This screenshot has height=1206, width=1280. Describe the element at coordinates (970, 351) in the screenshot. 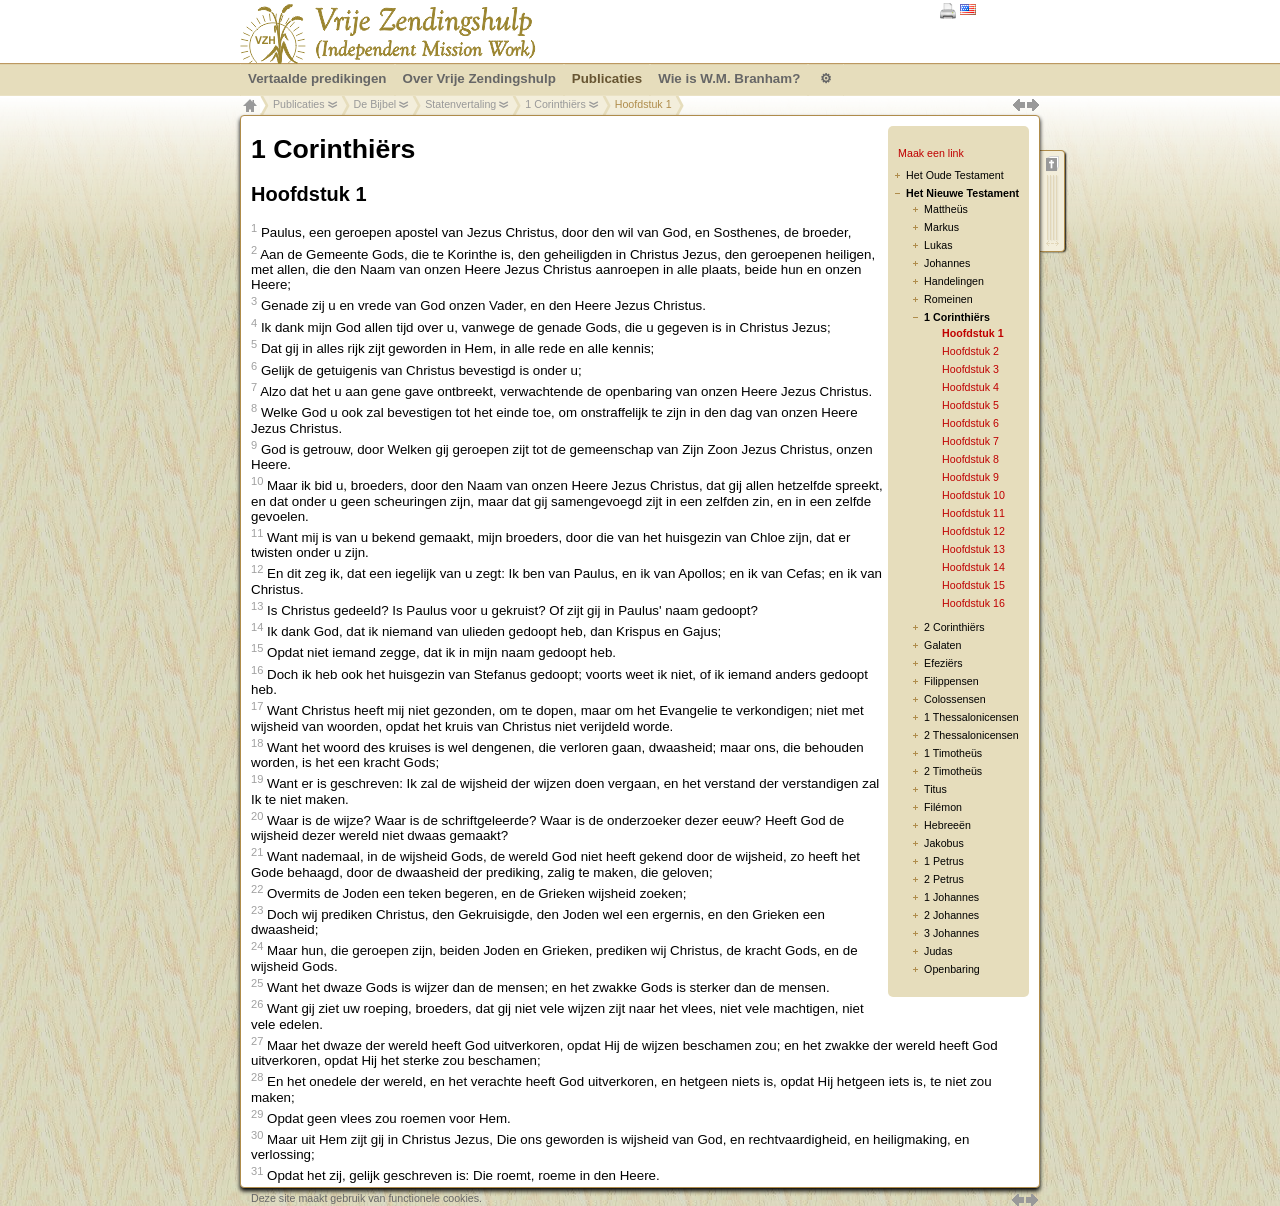

I see `Hoofdstuk 2` at that location.